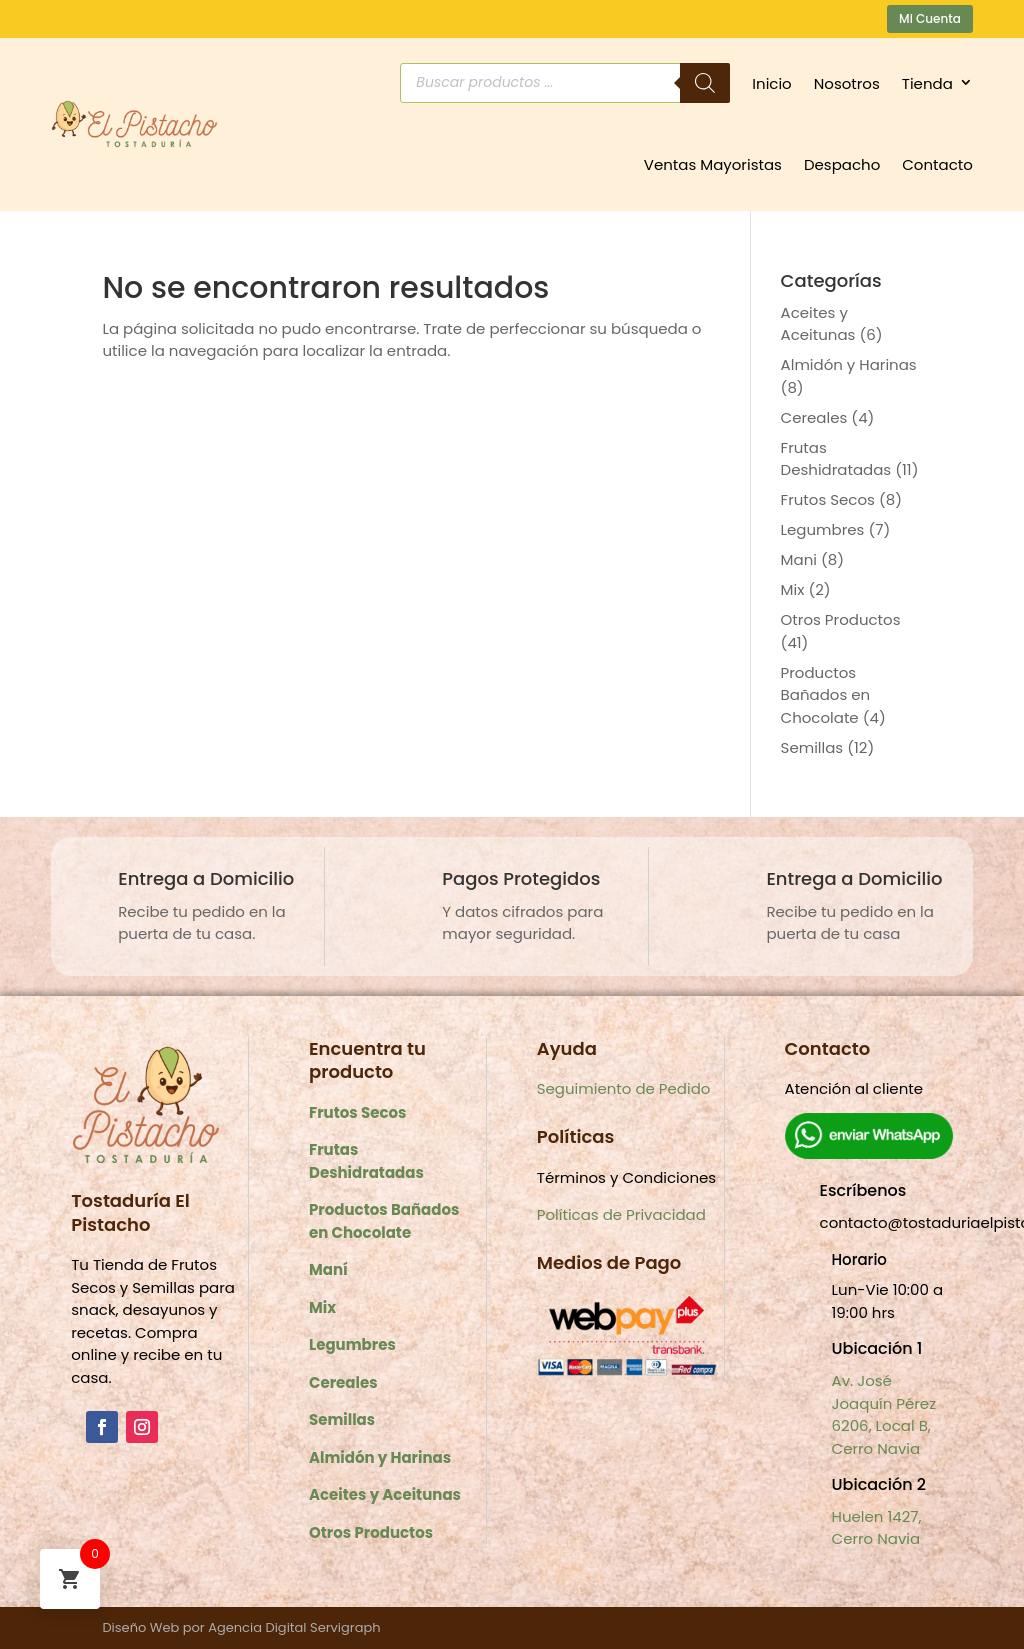 This screenshot has height=1649, width=1024. What do you see at coordinates (818, 324) in the screenshot?
I see `Aceites y Aceitunas` at bounding box center [818, 324].